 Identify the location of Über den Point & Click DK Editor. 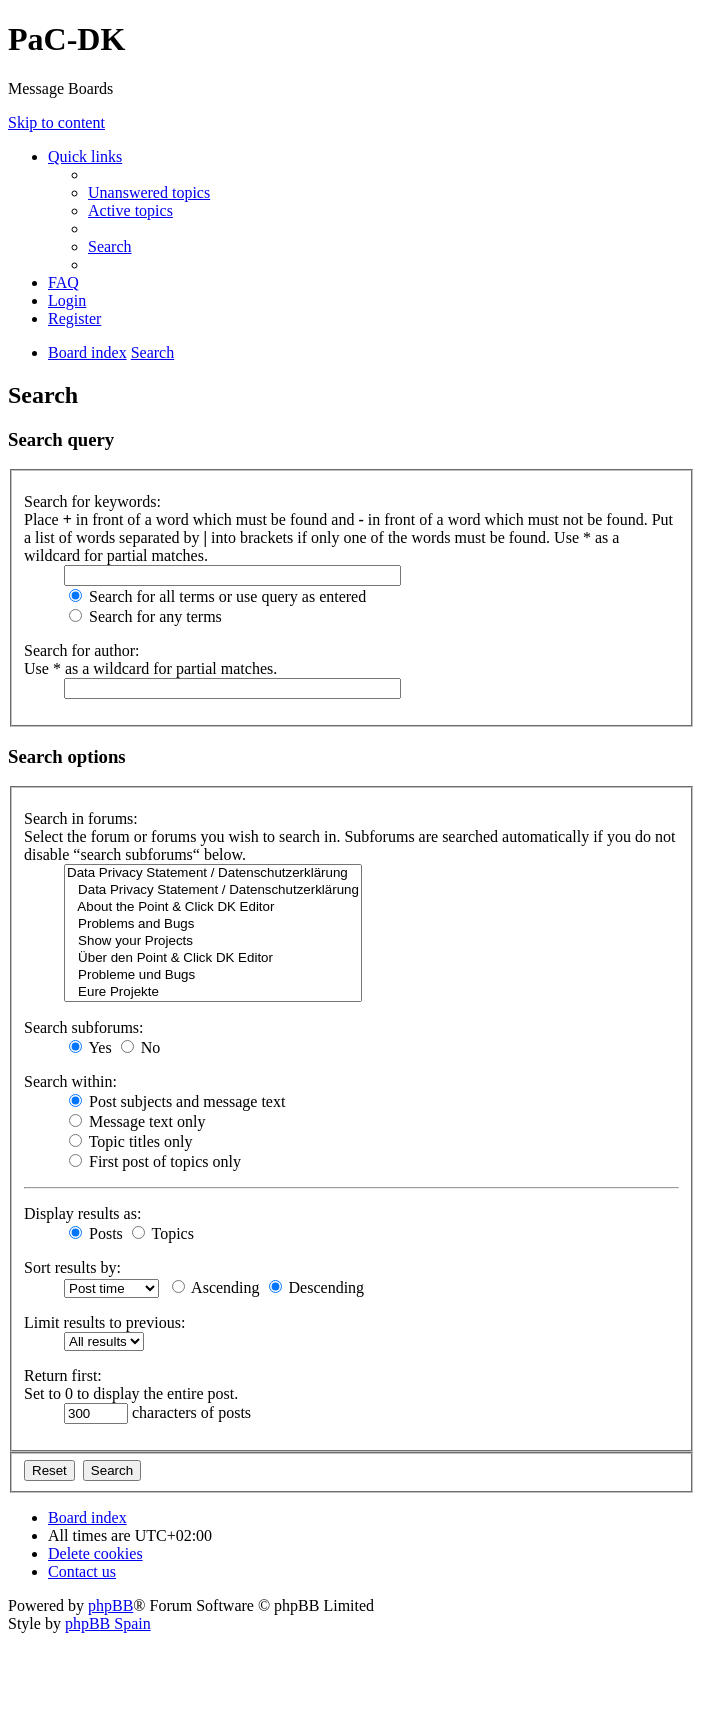
(213, 958).